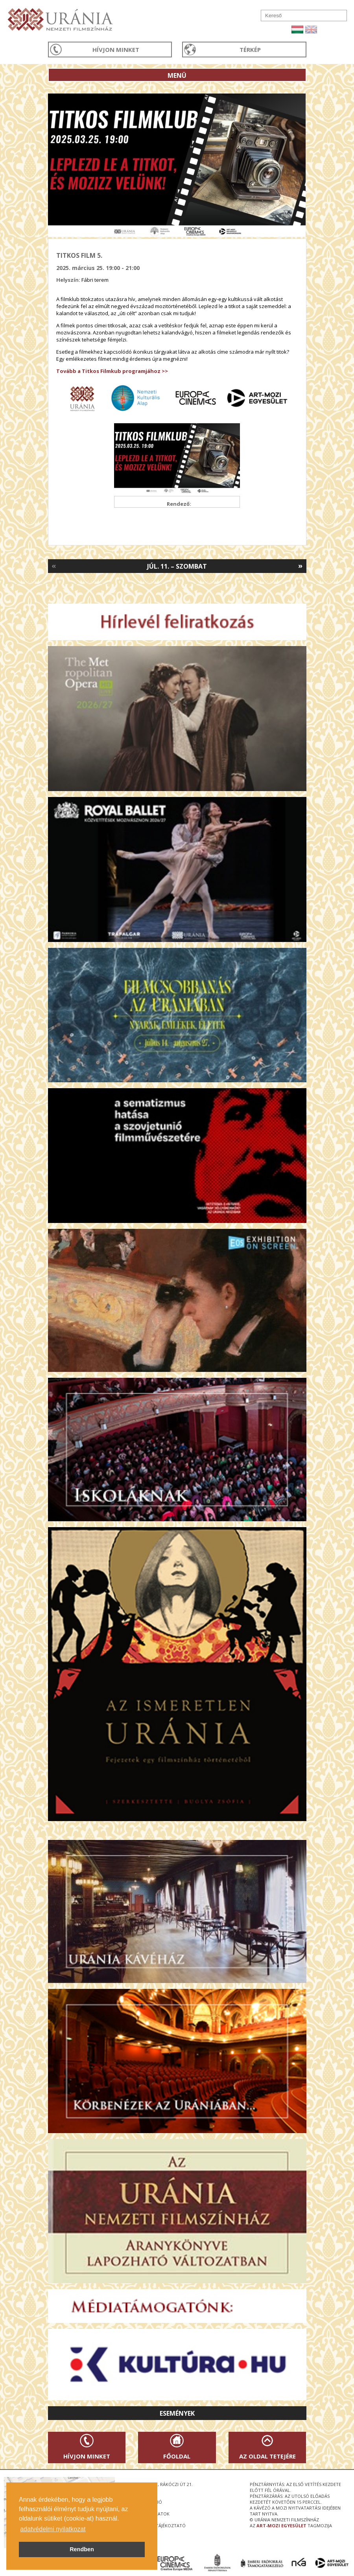 Image resolution: width=354 pixels, height=2576 pixels. Describe the element at coordinates (52, 2529) in the screenshot. I see `adatvédelmi nyilatkozat [button]` at that location.